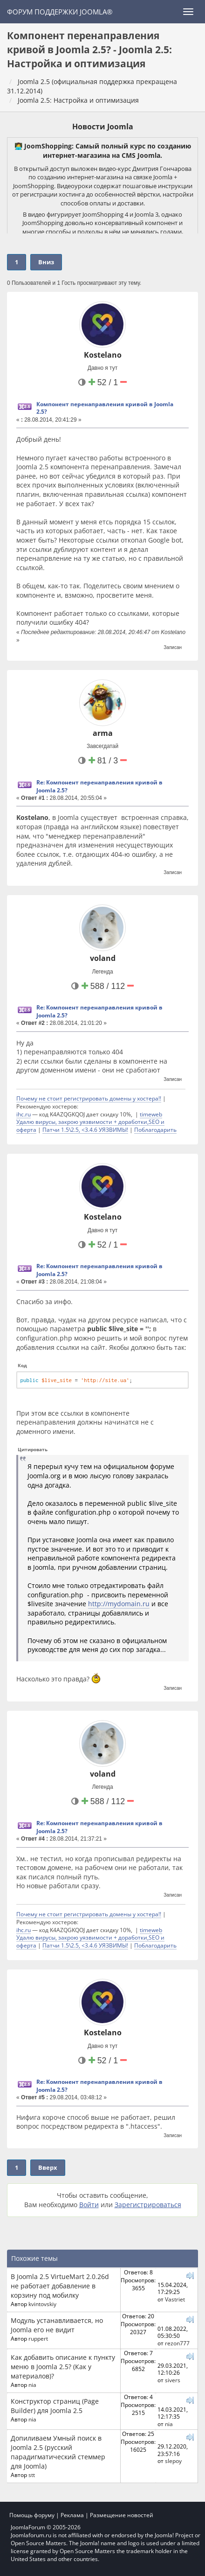  Describe the element at coordinates (102, 126) in the screenshot. I see `Новости Joomla` at that location.